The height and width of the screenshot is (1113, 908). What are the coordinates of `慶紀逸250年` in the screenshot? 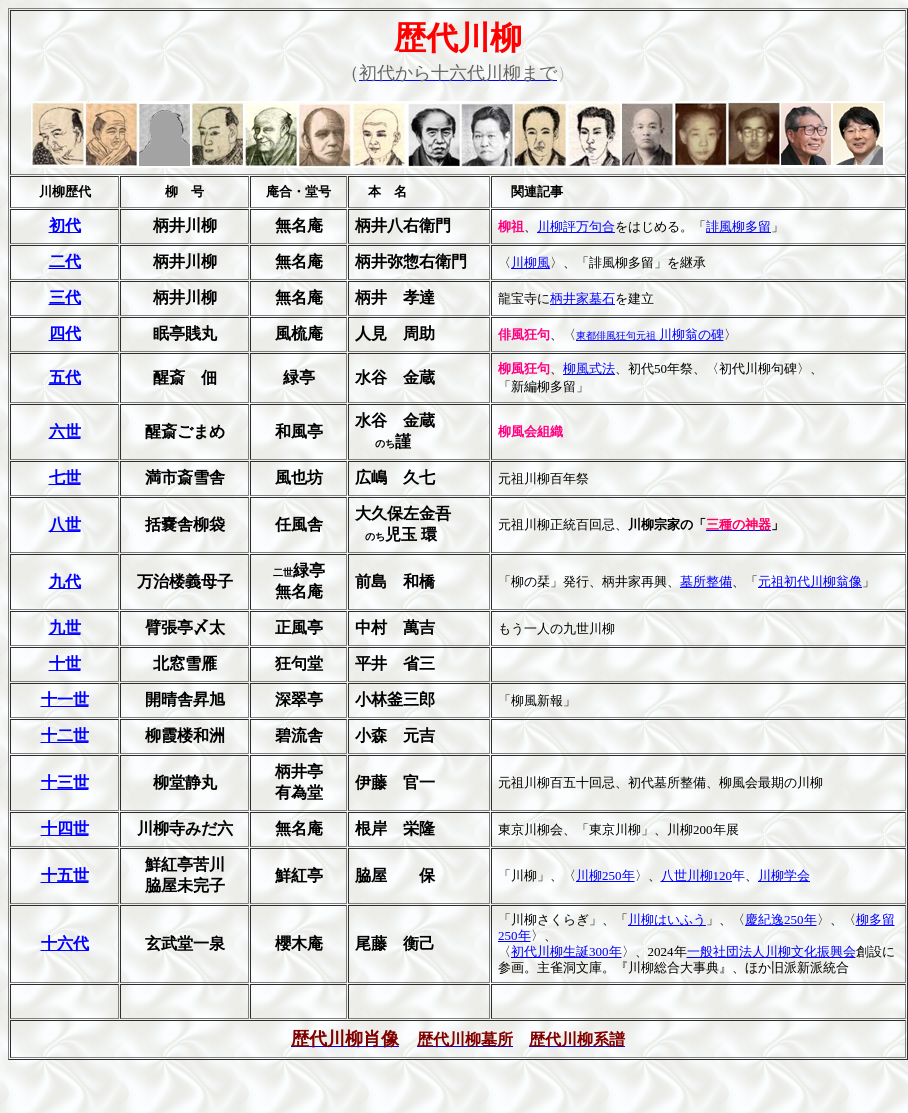 It's located at (781, 919).